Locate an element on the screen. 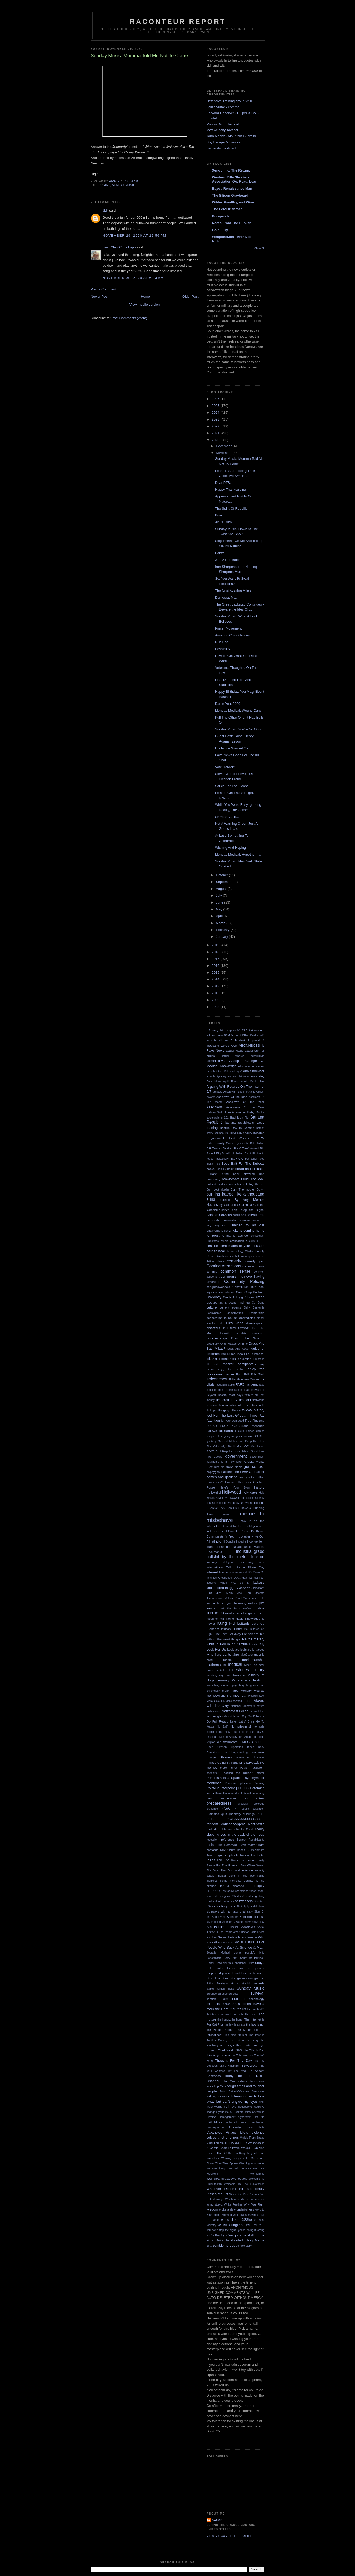  Vlad Tzu is located at coordinates (213, 2142).